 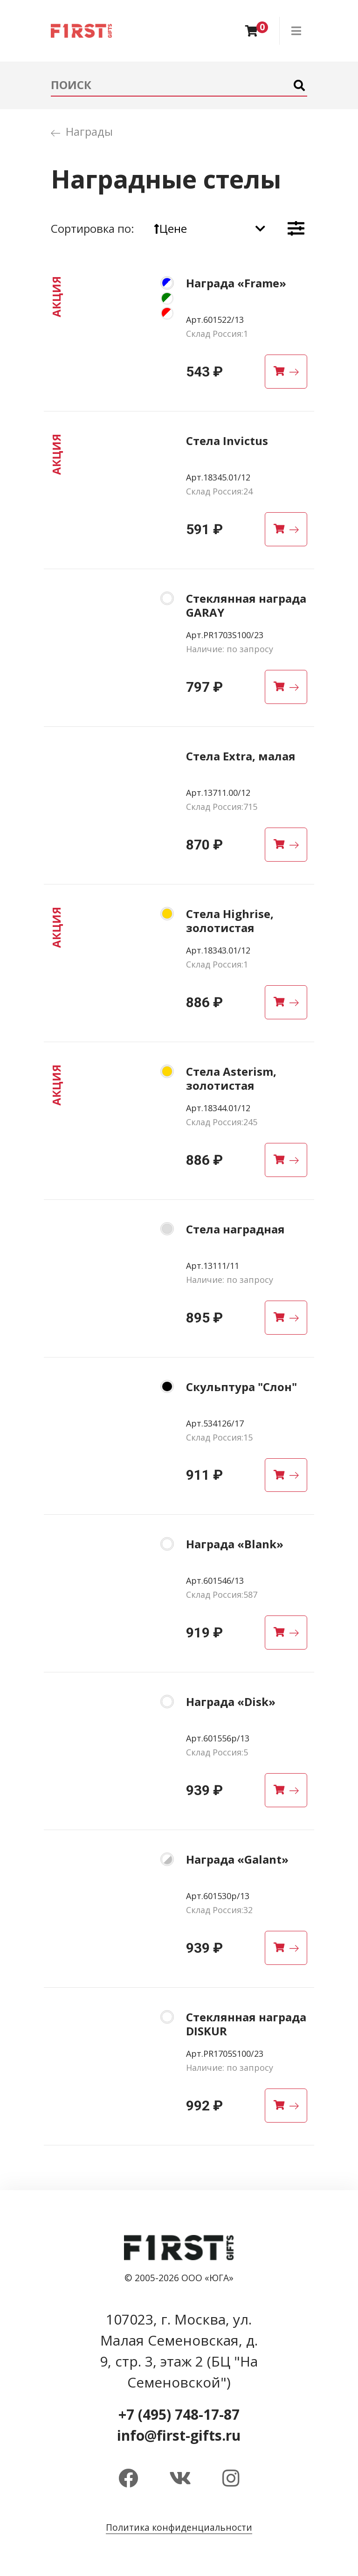 What do you see at coordinates (237, 1859) in the screenshot?
I see `Награда «Galant»` at bounding box center [237, 1859].